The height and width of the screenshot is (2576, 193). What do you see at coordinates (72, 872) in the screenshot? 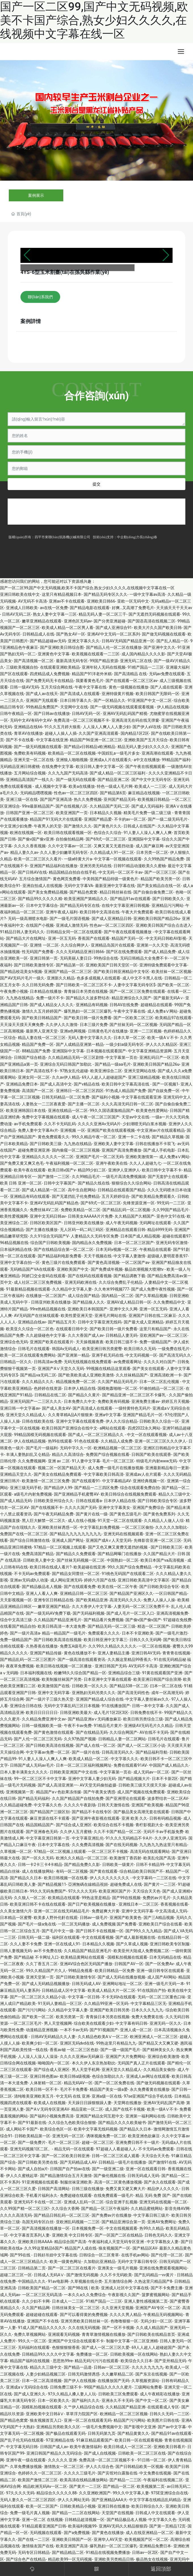
I see `精品国精品自拍自在线手机` at bounding box center [72, 872].